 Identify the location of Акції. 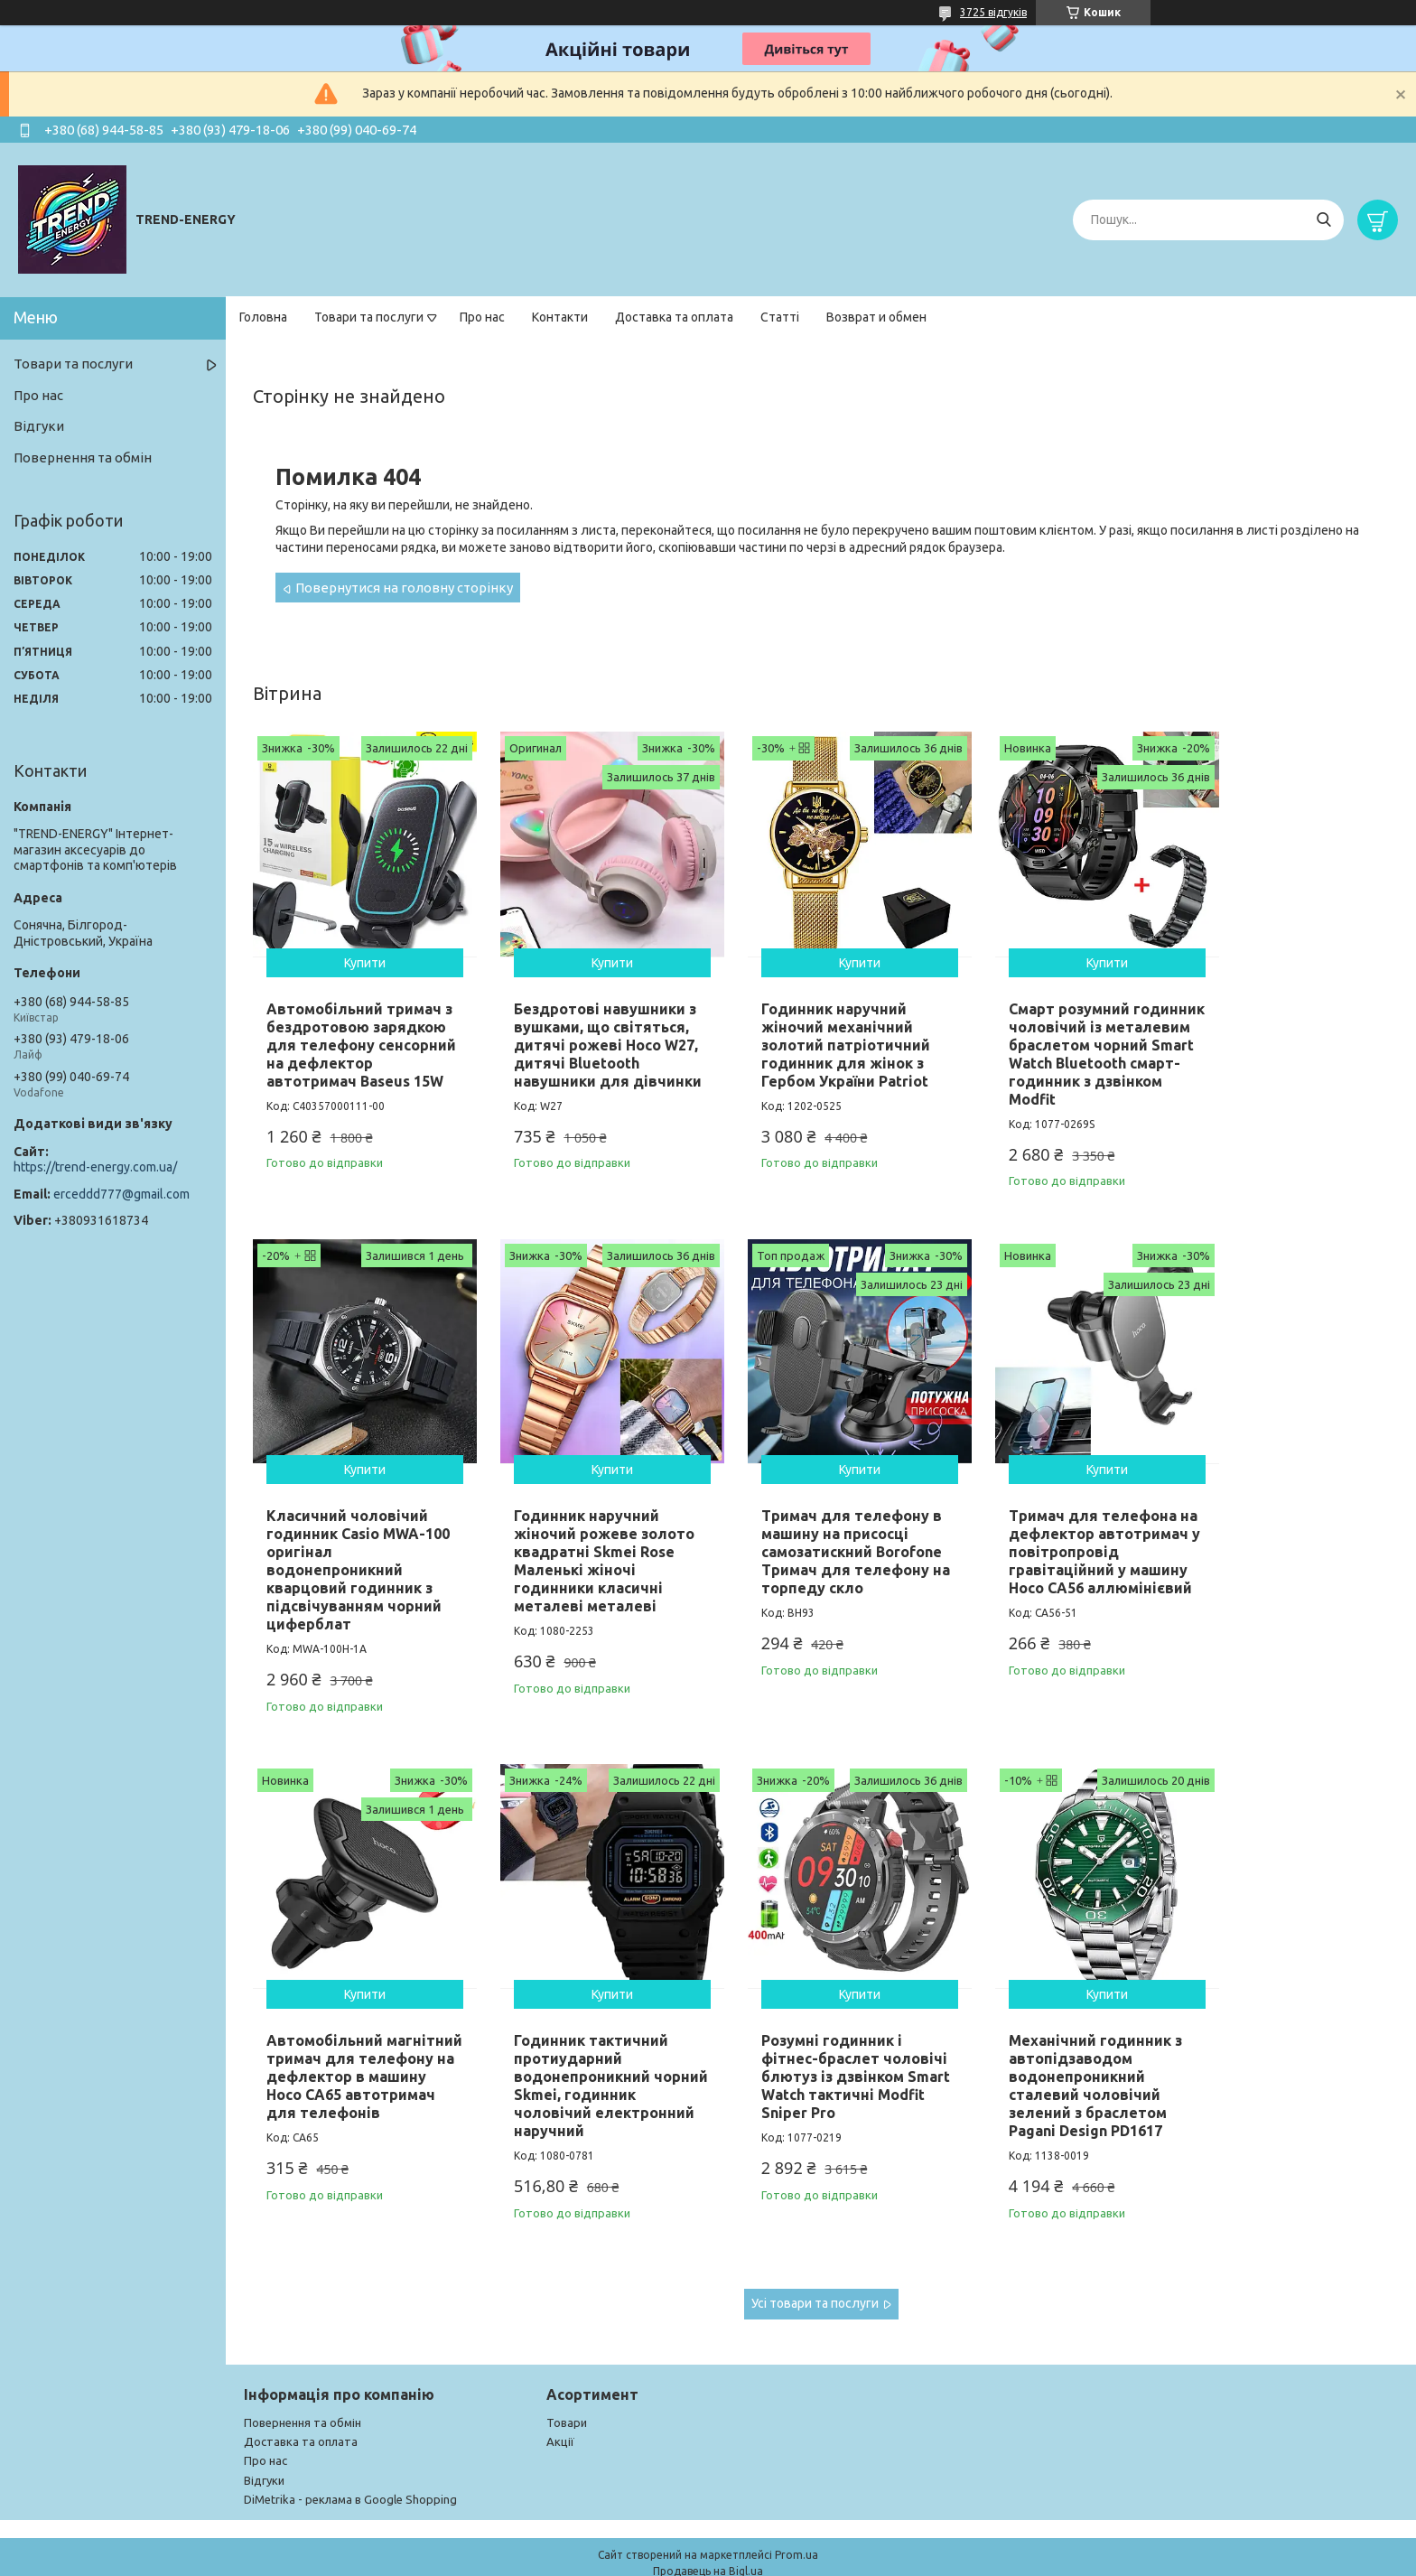
(560, 2412).